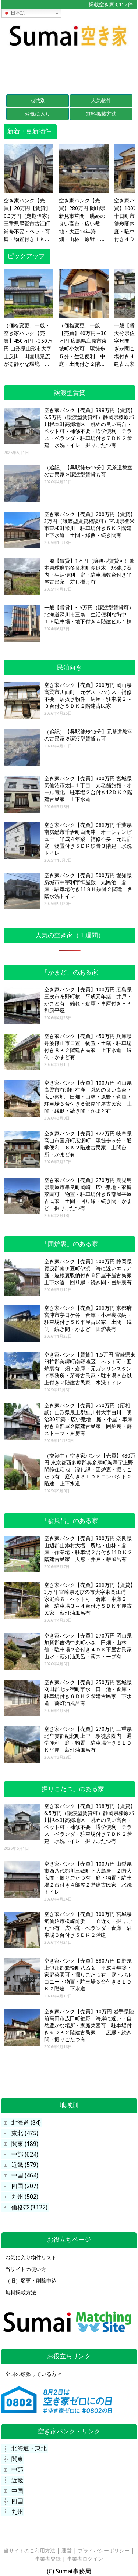  Describe the element at coordinates (17, 2501) in the screenshot. I see `四国` at that location.